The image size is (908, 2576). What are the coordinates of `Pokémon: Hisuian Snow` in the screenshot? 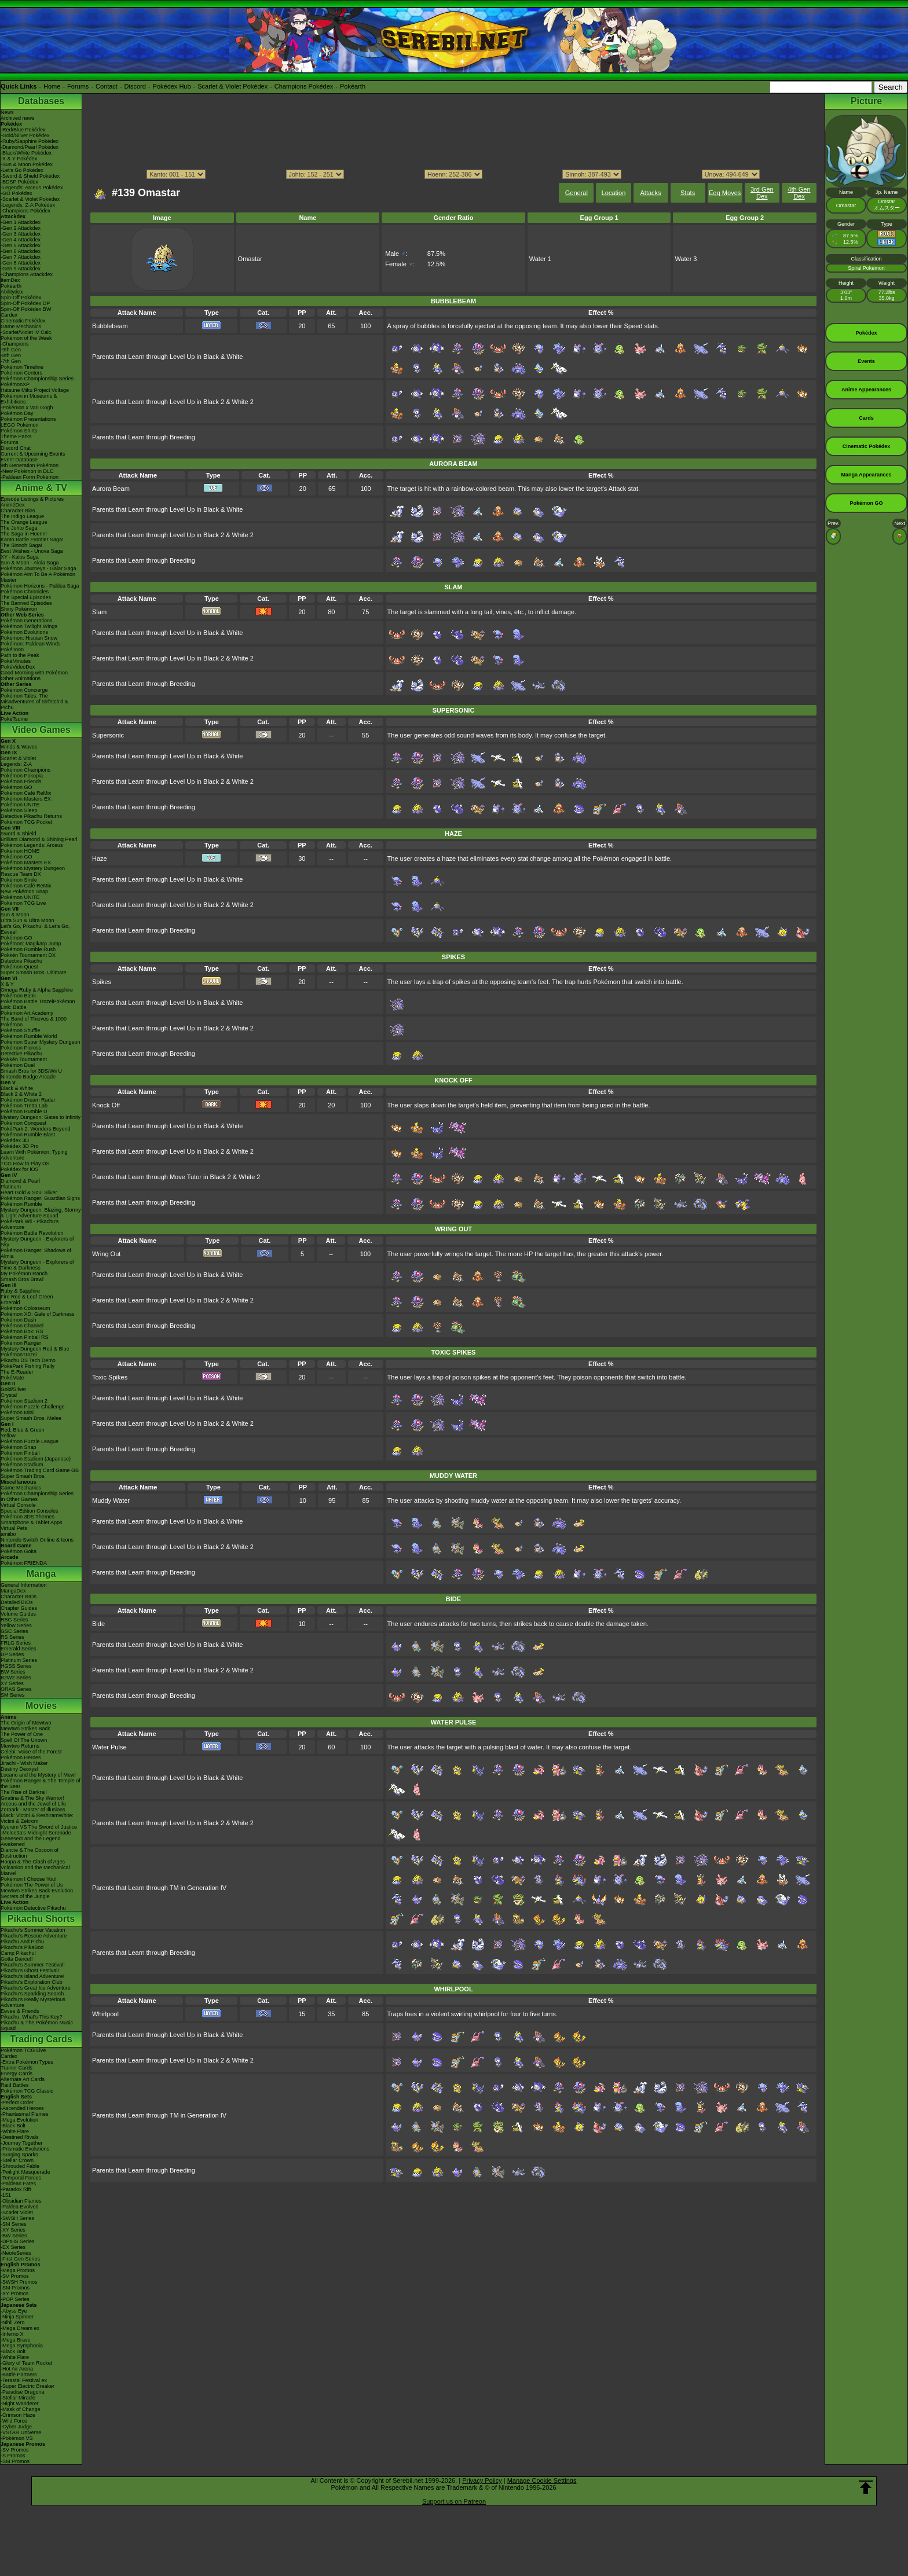 It's located at (29, 638).